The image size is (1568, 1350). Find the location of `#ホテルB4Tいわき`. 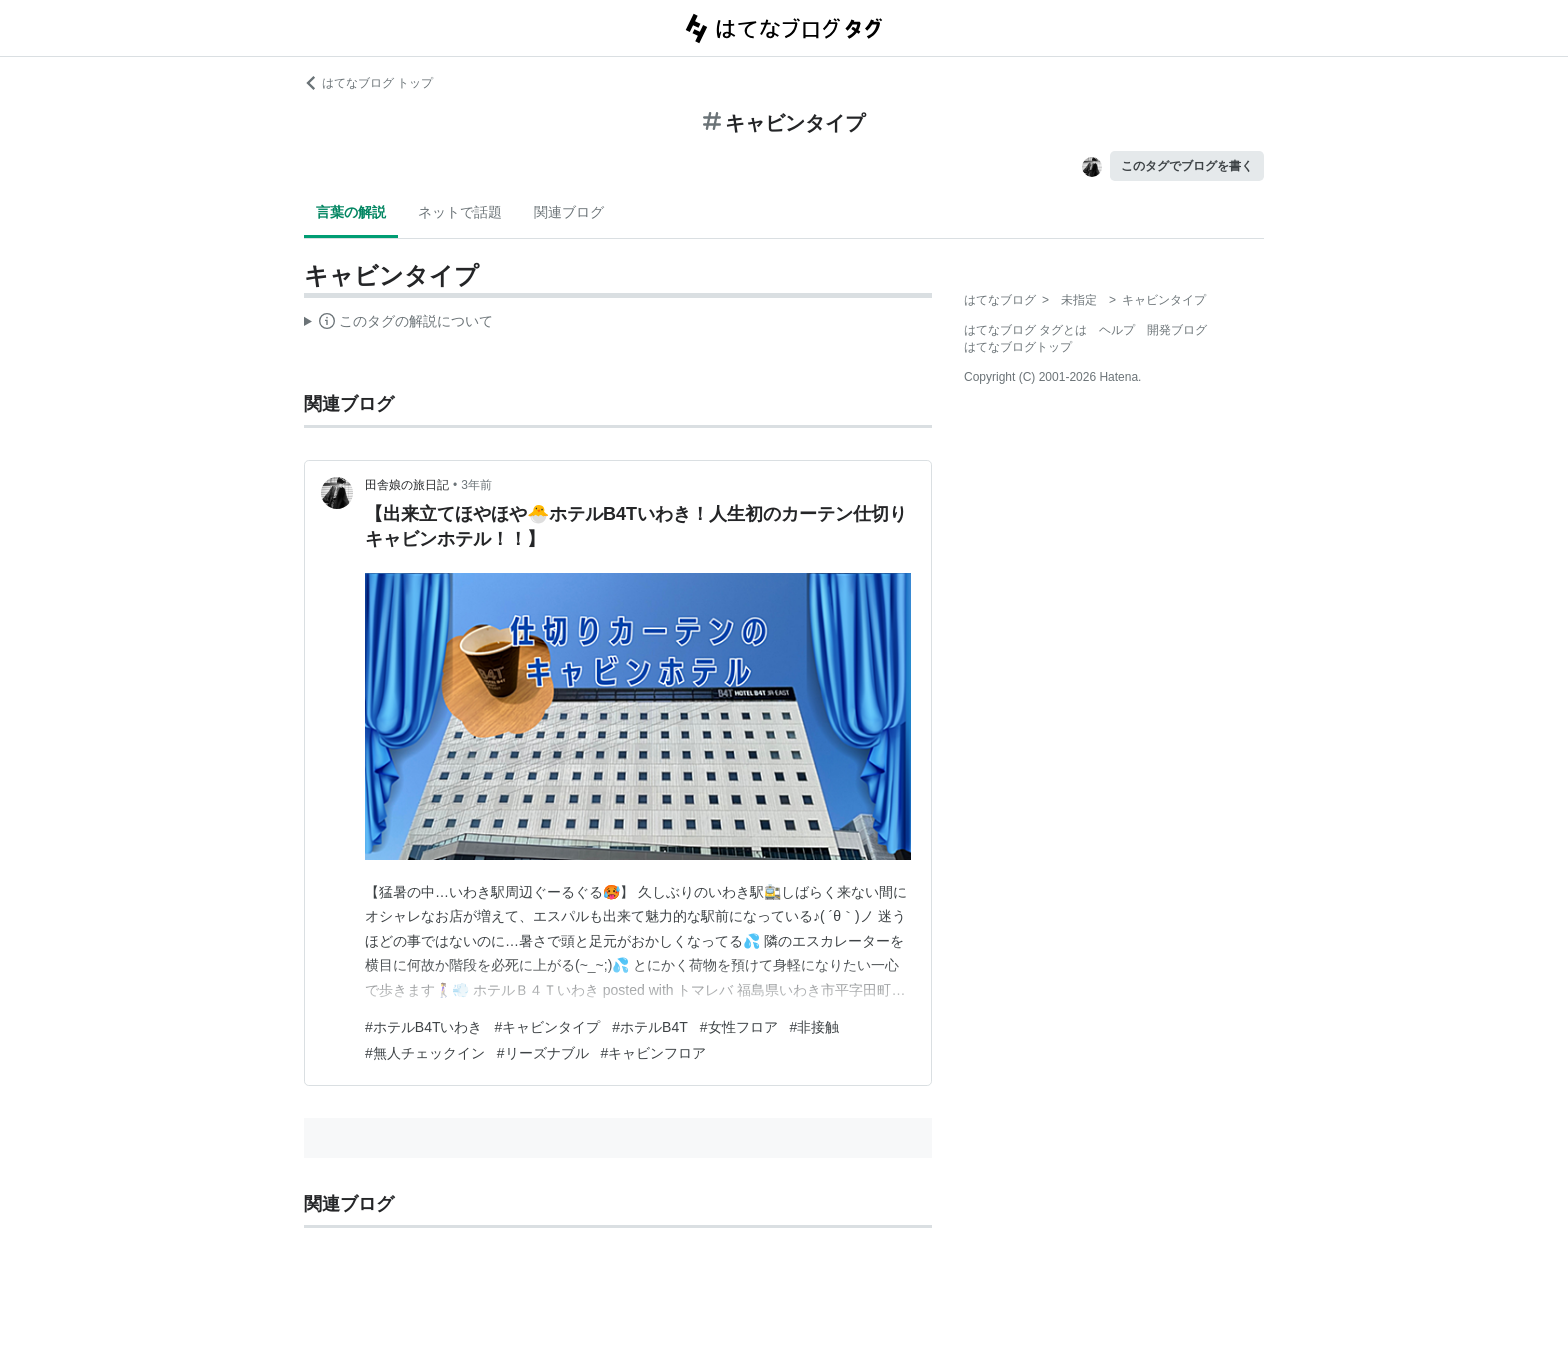

#ホテルB4Tいわき is located at coordinates (423, 1027).